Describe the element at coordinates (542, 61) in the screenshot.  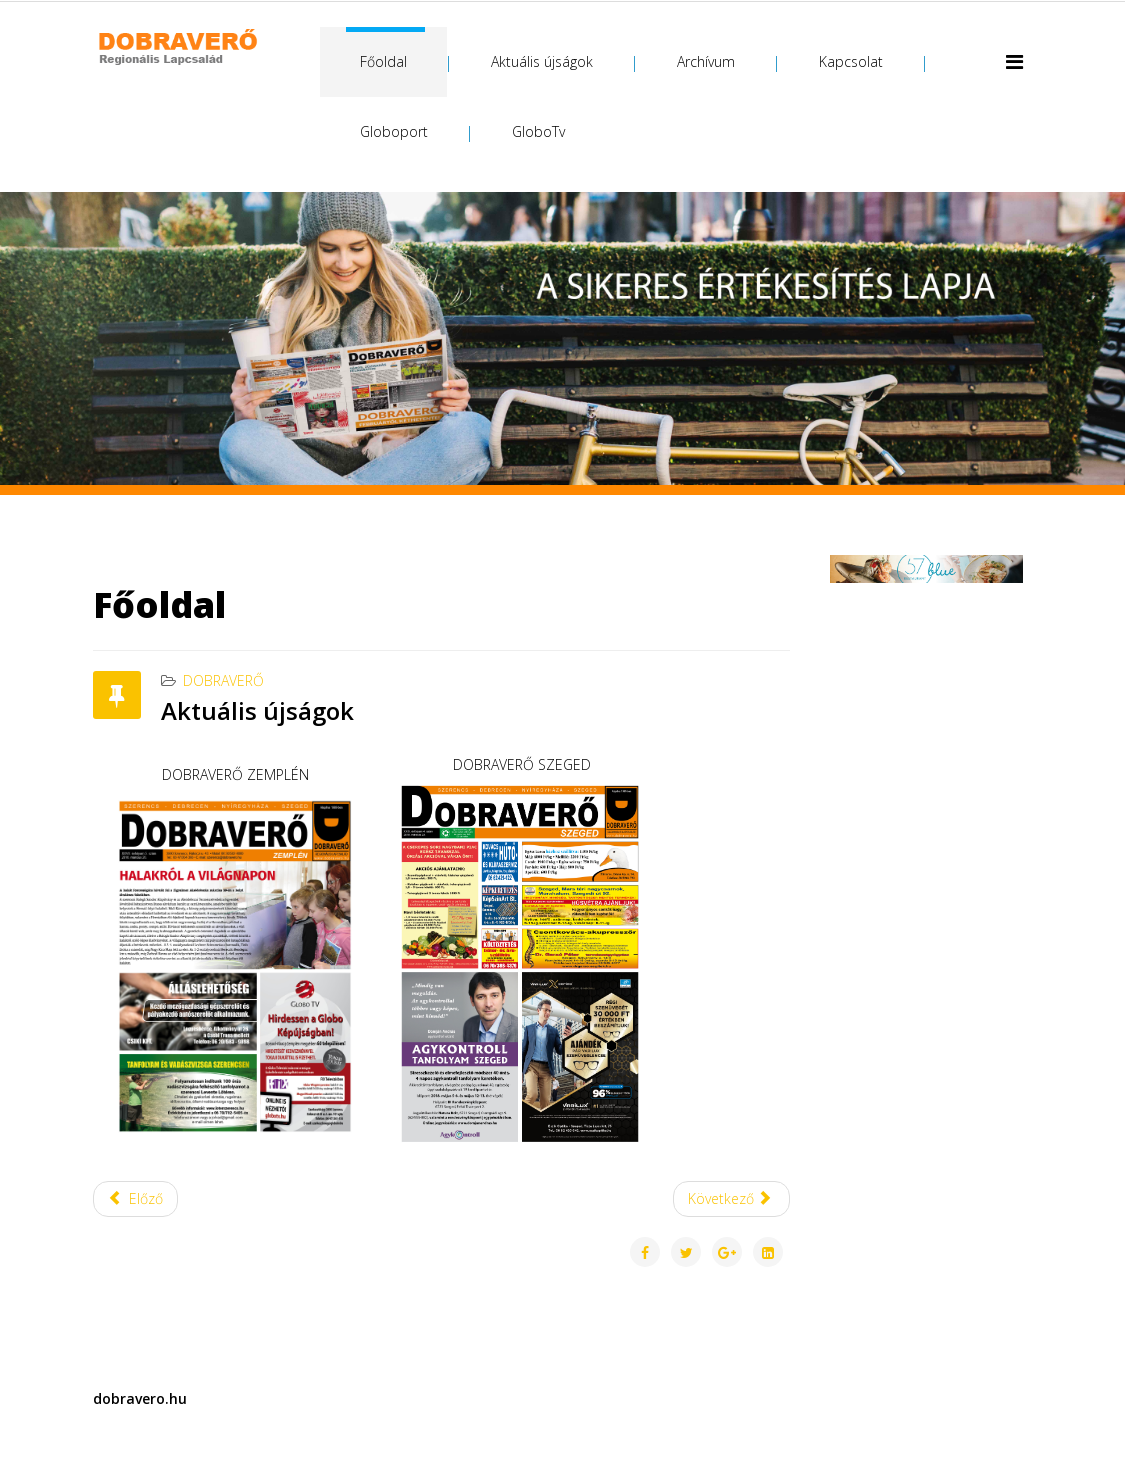
I see `Aktuális újságok` at that location.